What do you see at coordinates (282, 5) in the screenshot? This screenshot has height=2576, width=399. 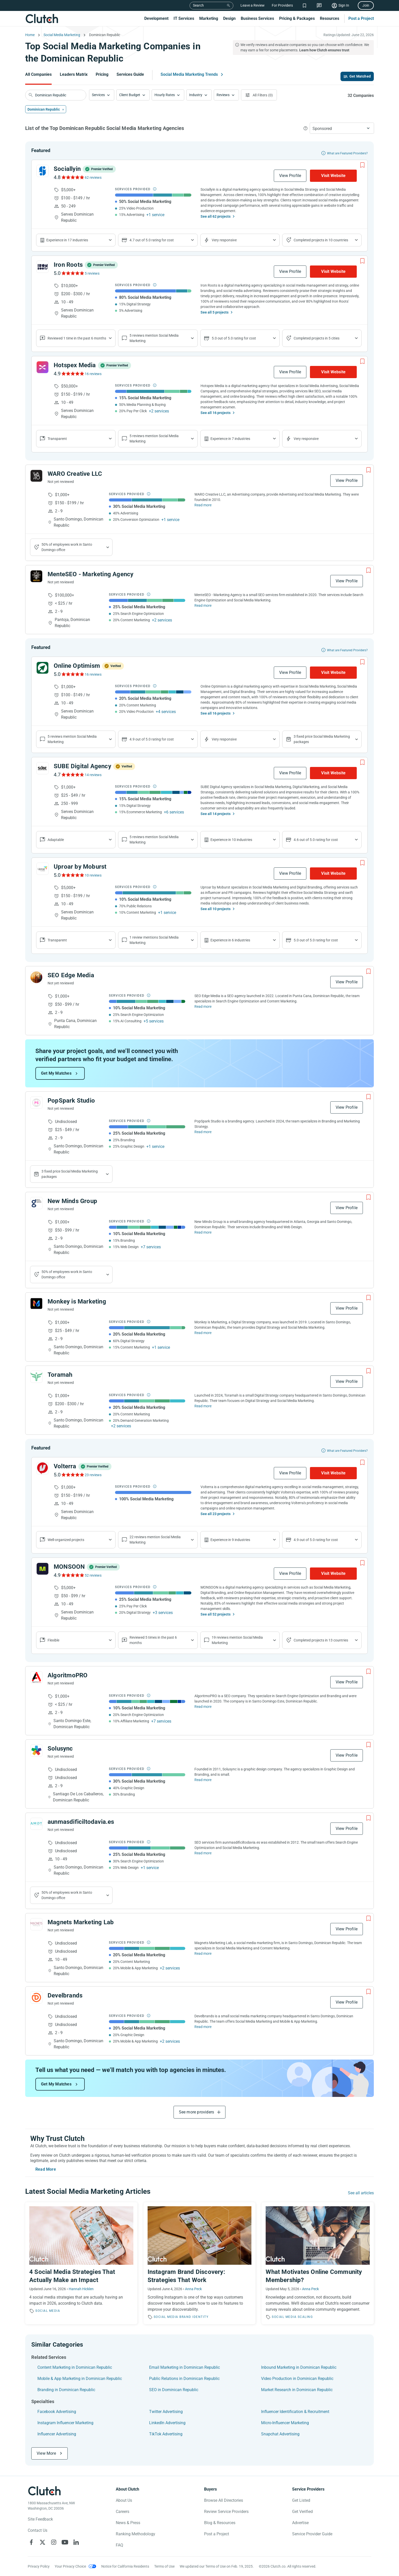 I see `For Providers` at bounding box center [282, 5].